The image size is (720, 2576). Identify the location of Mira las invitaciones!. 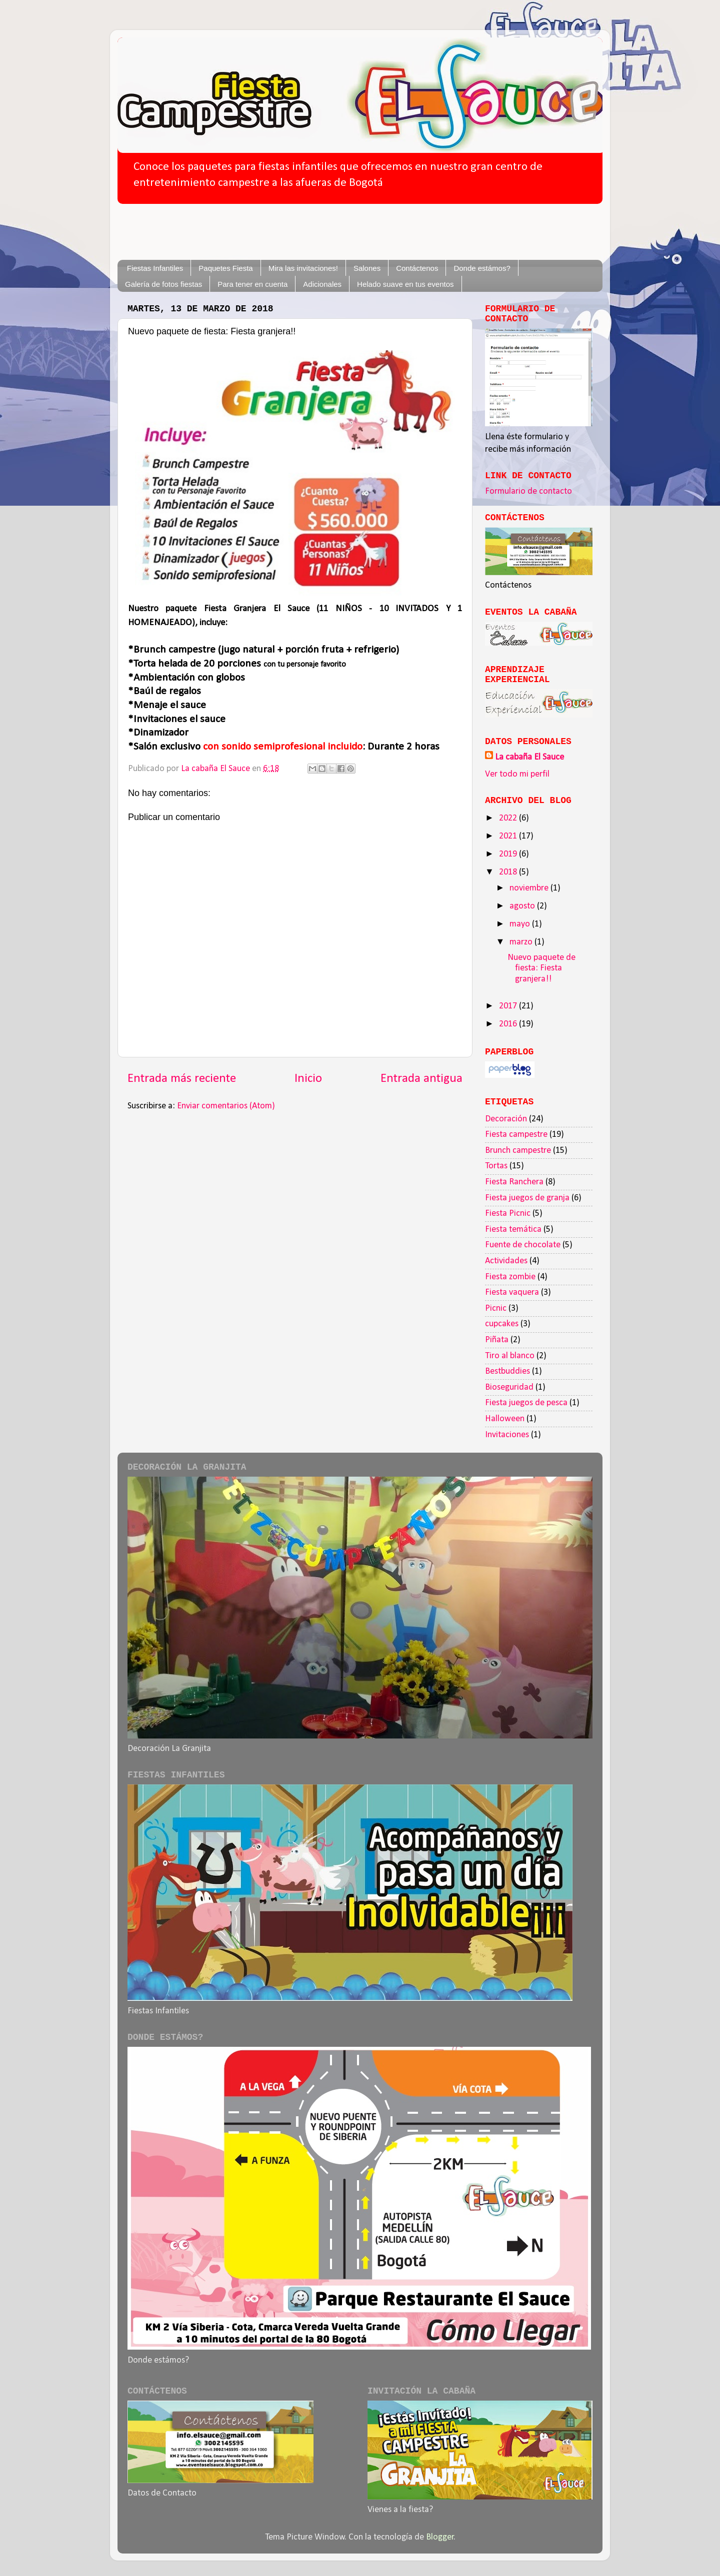
(303, 268).